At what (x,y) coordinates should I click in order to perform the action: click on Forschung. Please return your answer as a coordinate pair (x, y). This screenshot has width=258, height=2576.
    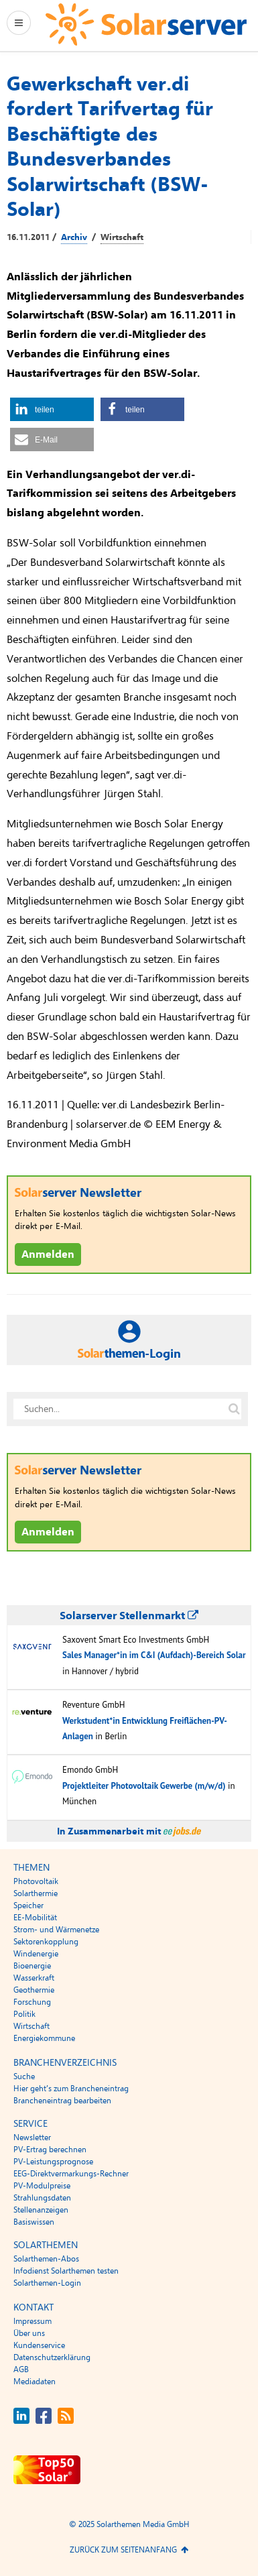
    Looking at the image, I should click on (32, 2002).